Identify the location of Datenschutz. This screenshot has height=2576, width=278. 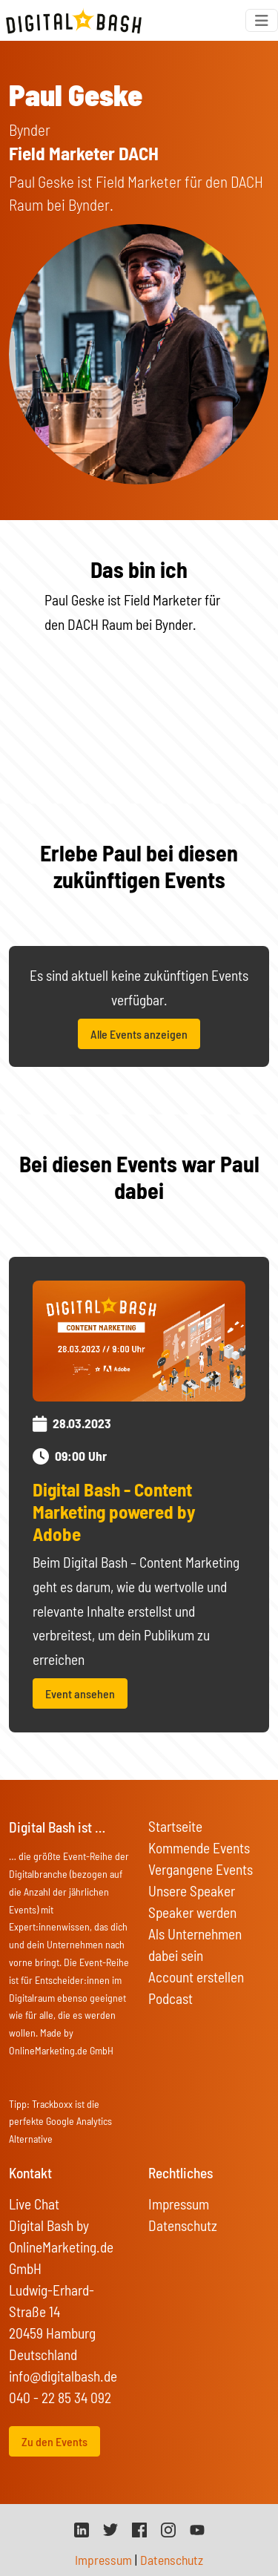
(182, 2225).